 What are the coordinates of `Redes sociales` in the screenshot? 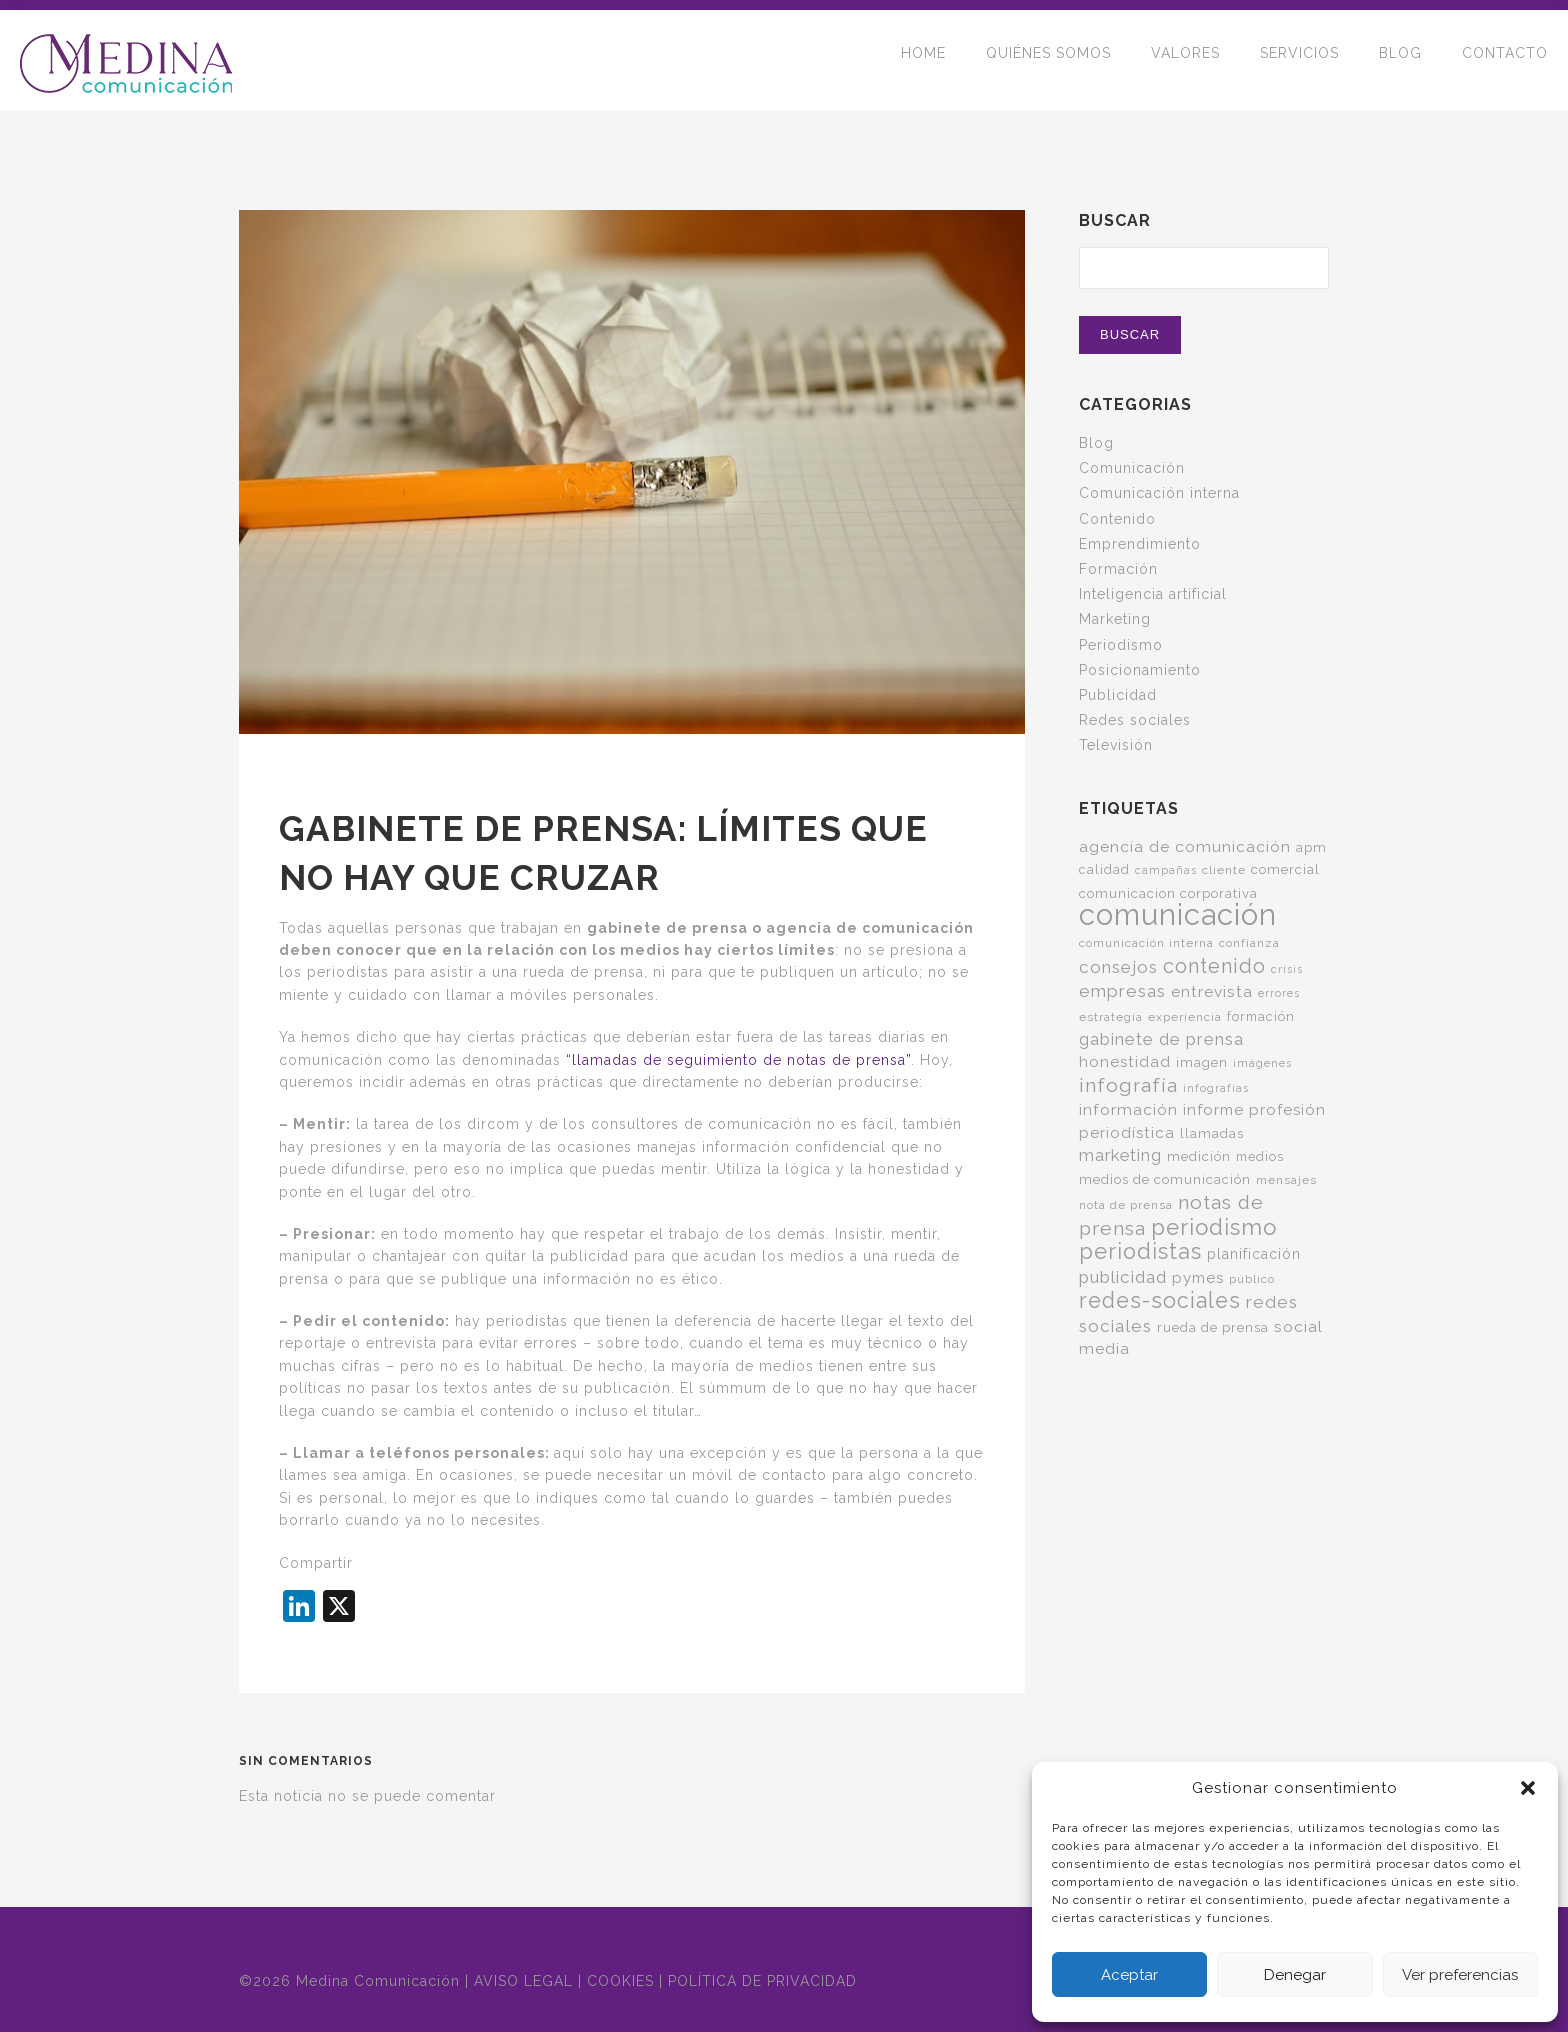 It's located at (1135, 720).